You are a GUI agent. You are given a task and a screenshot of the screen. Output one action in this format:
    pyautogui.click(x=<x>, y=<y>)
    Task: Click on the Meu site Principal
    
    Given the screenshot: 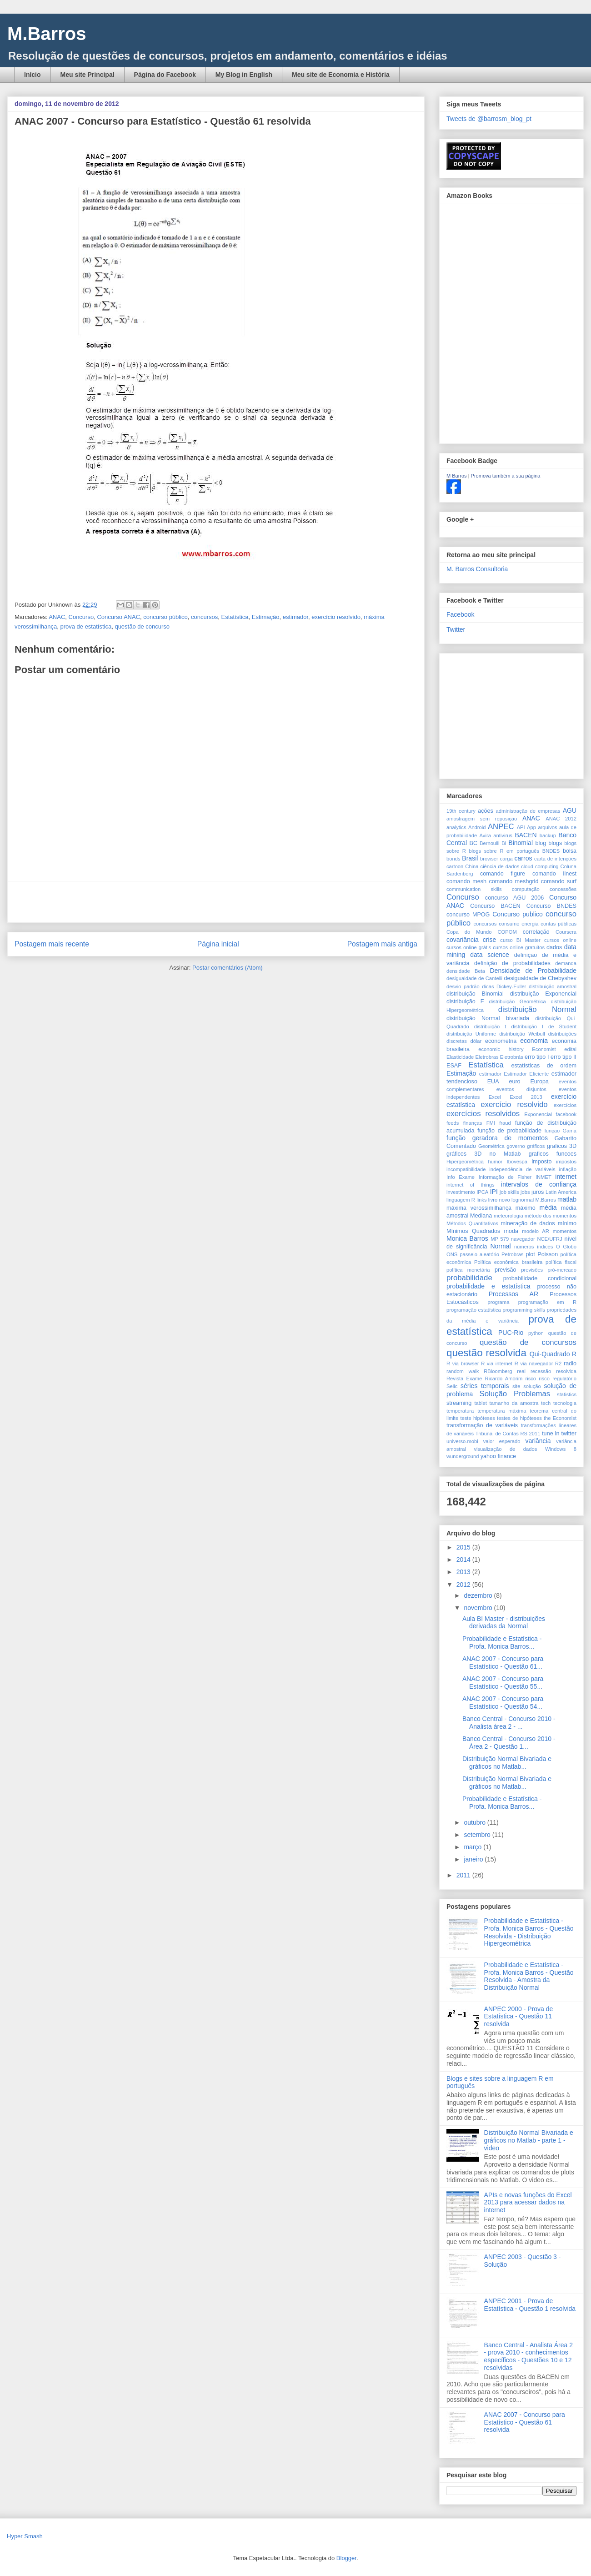 What is the action you would take?
    pyautogui.click(x=87, y=74)
    